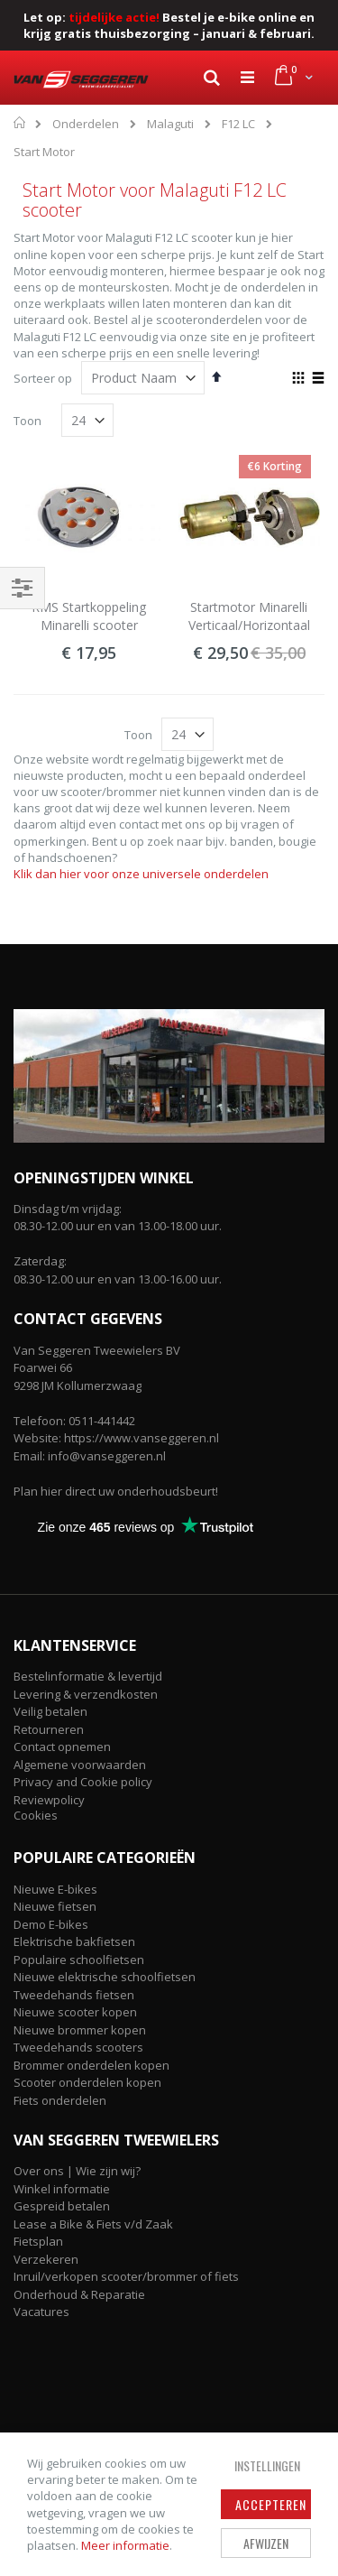  What do you see at coordinates (88, 1676) in the screenshot?
I see `Bestelinformatie & levertijd` at bounding box center [88, 1676].